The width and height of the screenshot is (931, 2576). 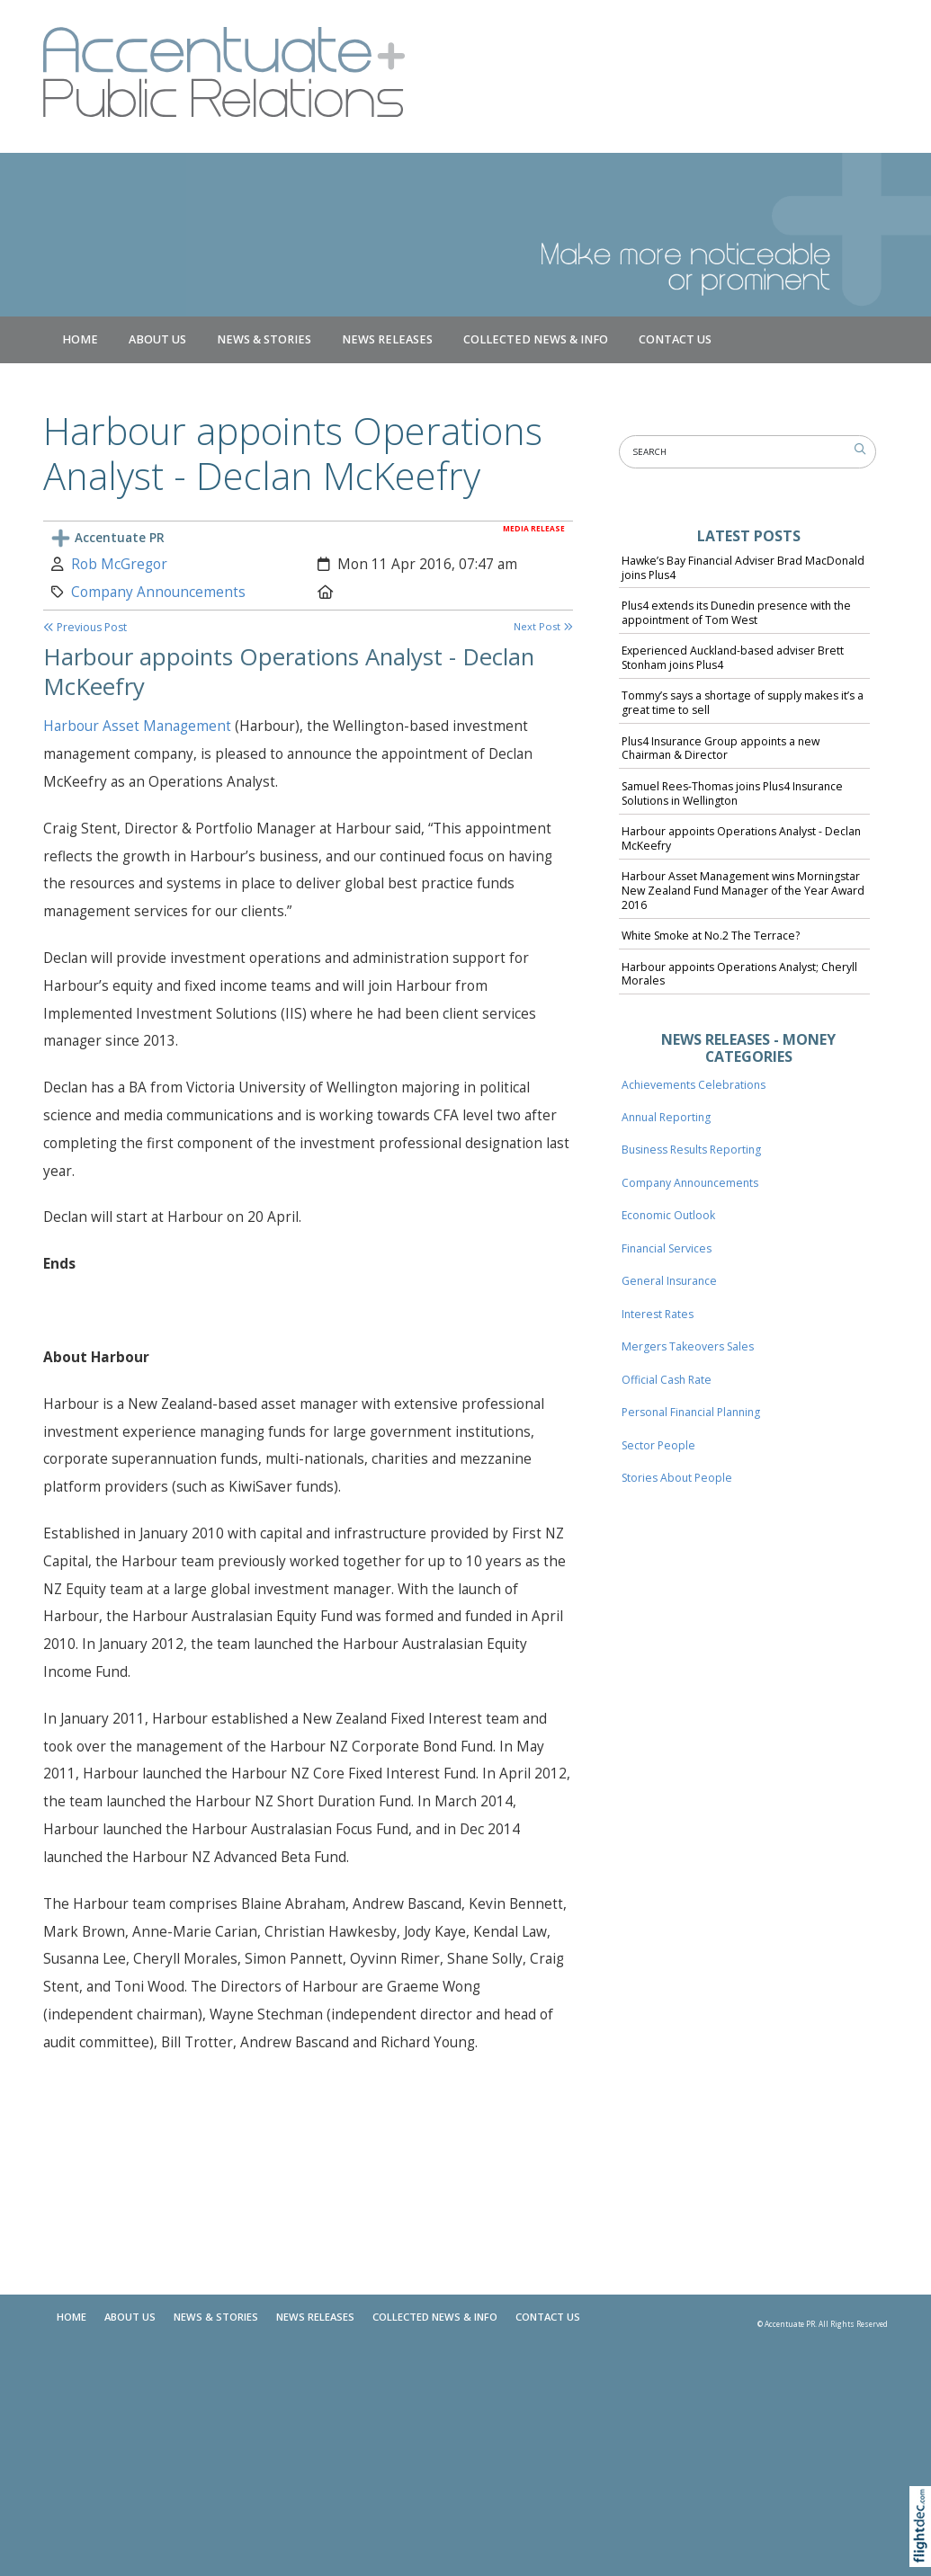 I want to click on Harbour appoints Operations Analyst; Cheryll Morales, so click(x=739, y=974).